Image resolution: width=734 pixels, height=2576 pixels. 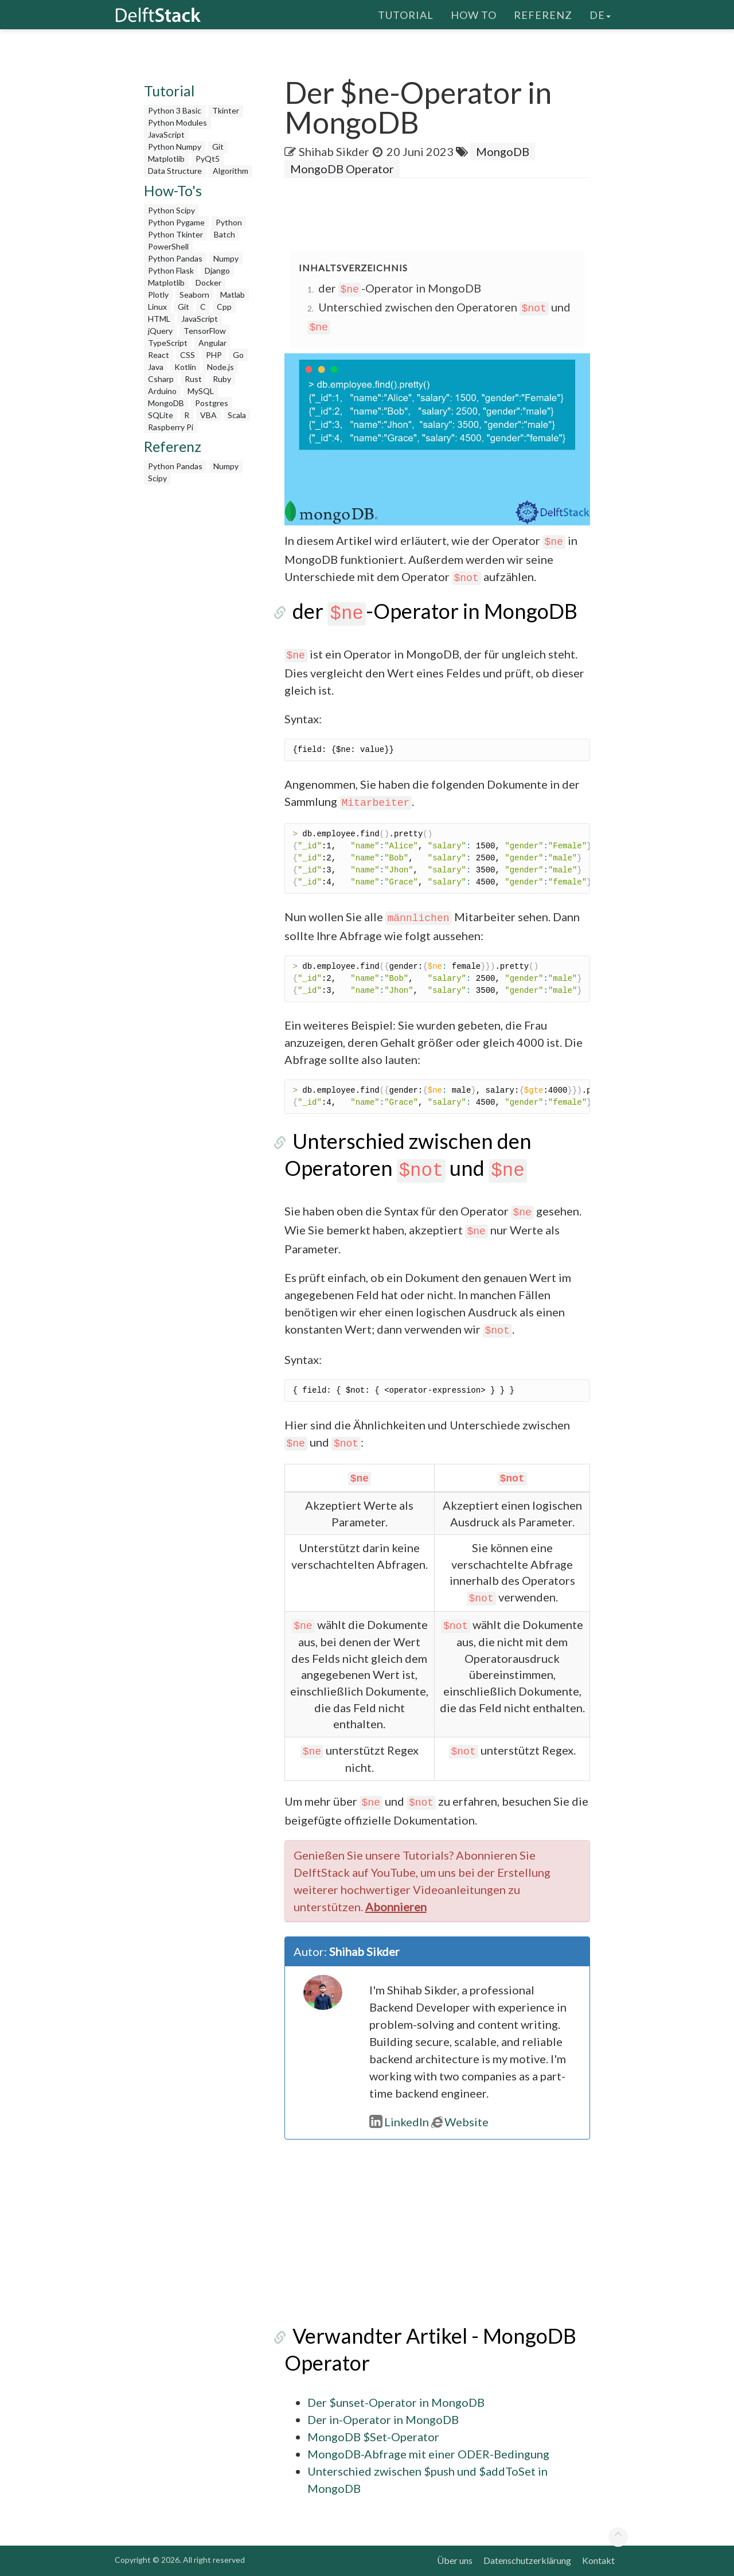 I want to click on Ruby, so click(x=222, y=379).